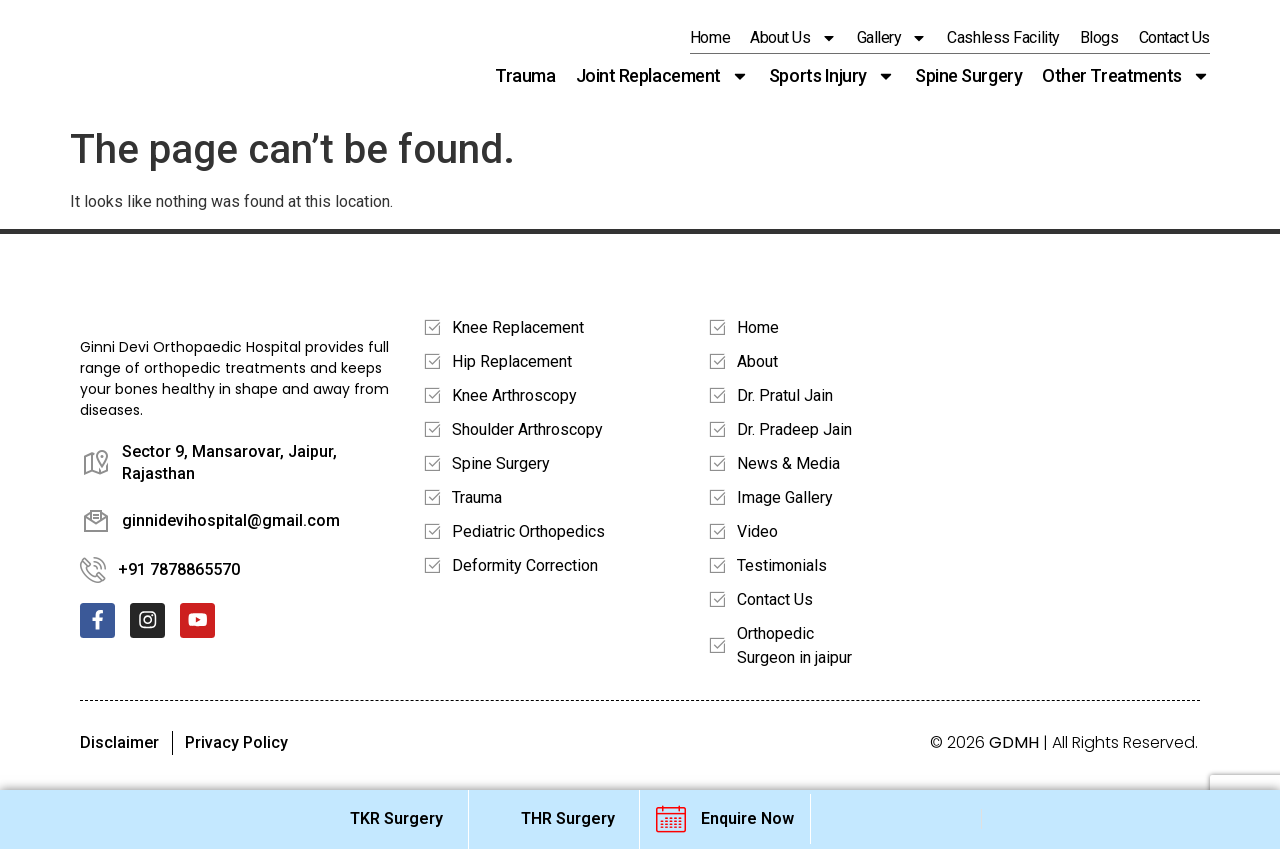  I want to click on About Us, so click(793, 38).